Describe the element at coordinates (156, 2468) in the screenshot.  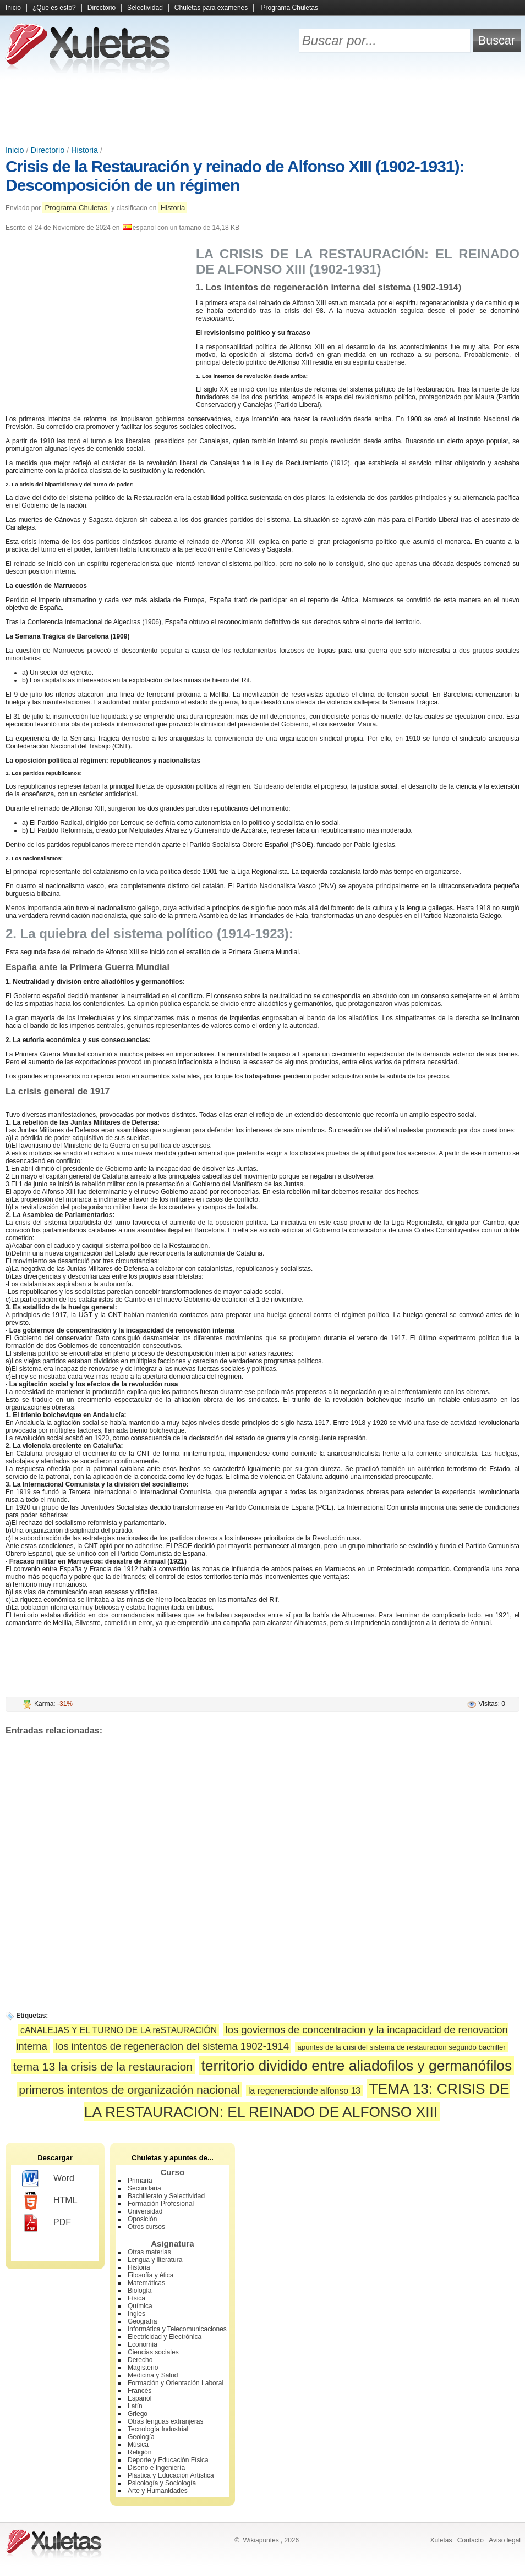
I see `Diseño e Ingeniería` at that location.